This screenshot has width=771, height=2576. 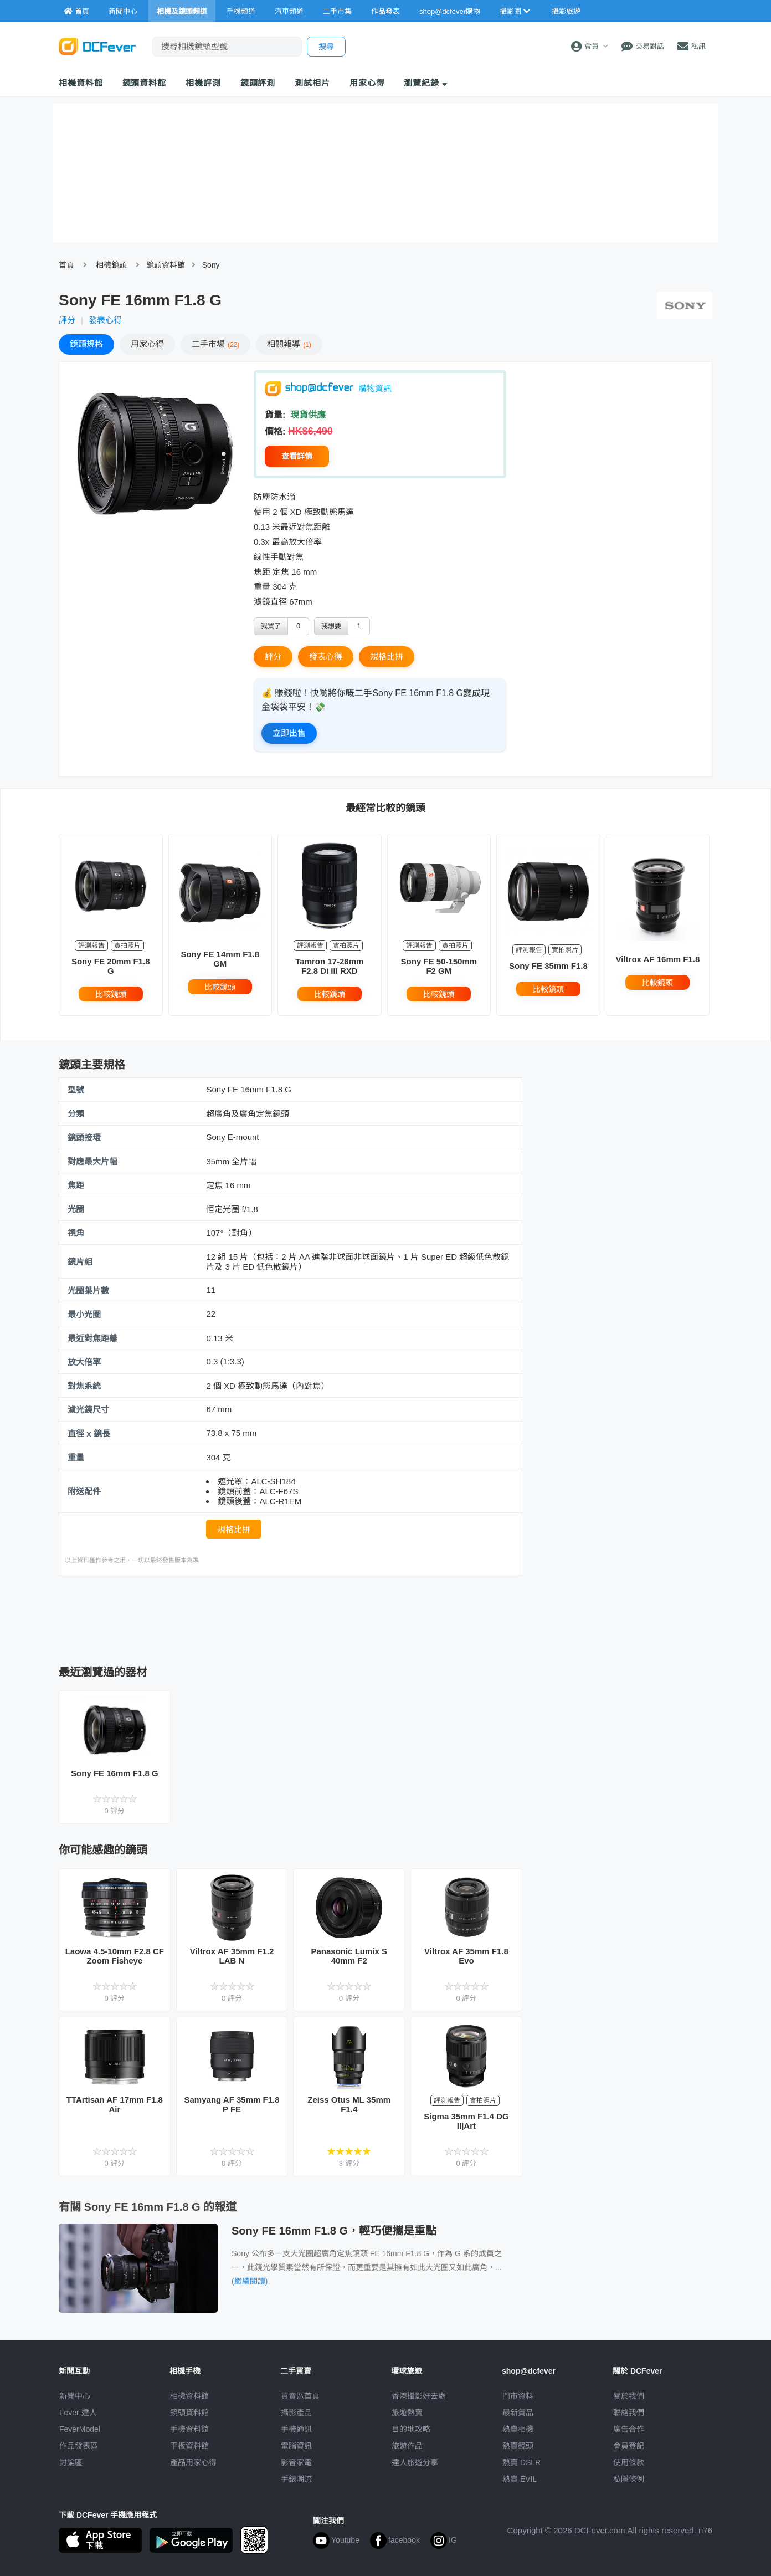 What do you see at coordinates (517, 2412) in the screenshot?
I see `最新貨品` at bounding box center [517, 2412].